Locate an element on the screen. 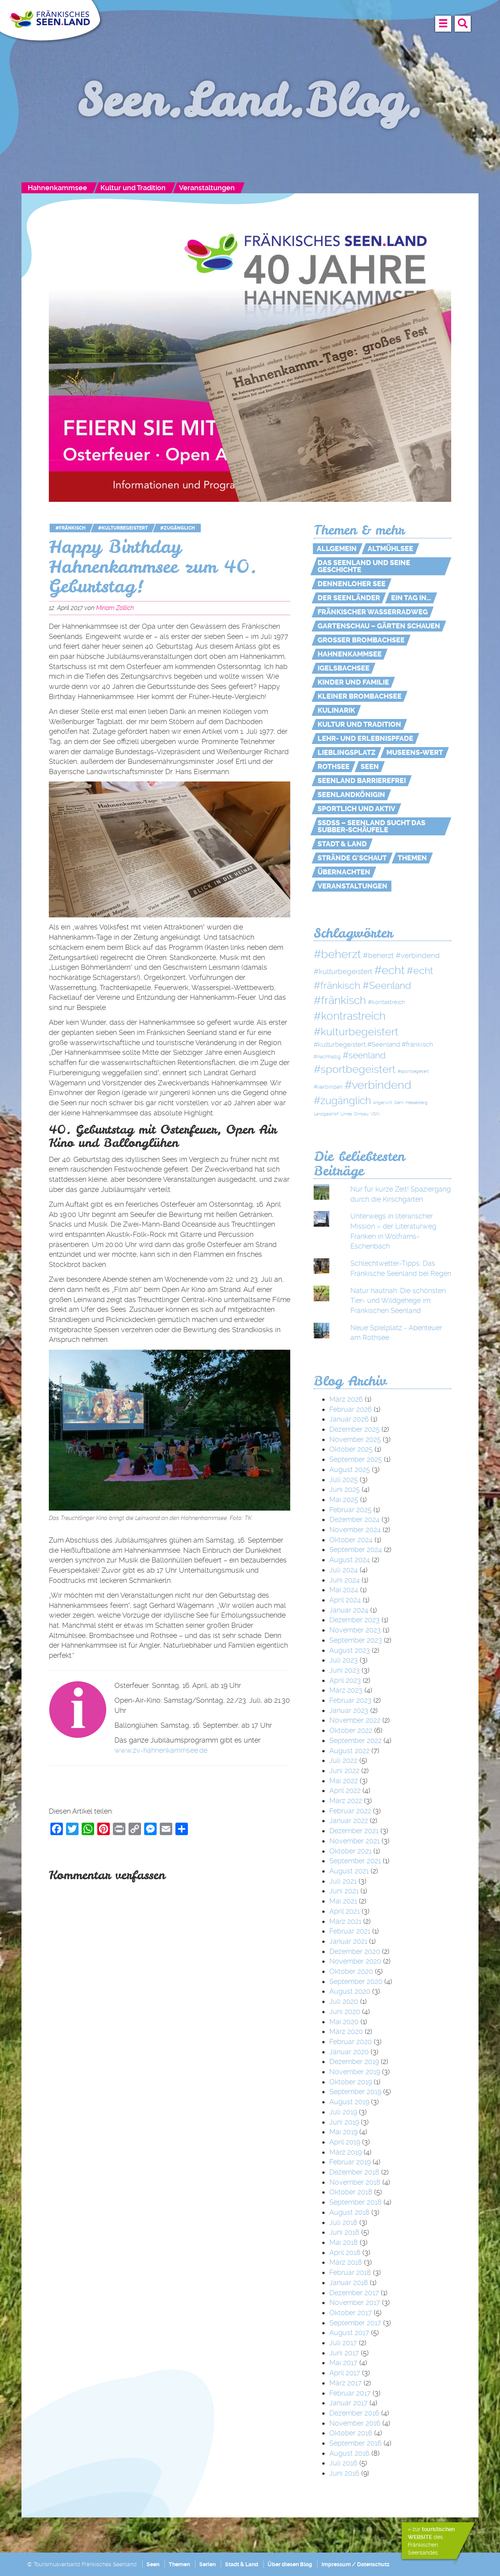 The width and height of the screenshot is (500, 2576). Januar 2018 is located at coordinates (348, 2282).